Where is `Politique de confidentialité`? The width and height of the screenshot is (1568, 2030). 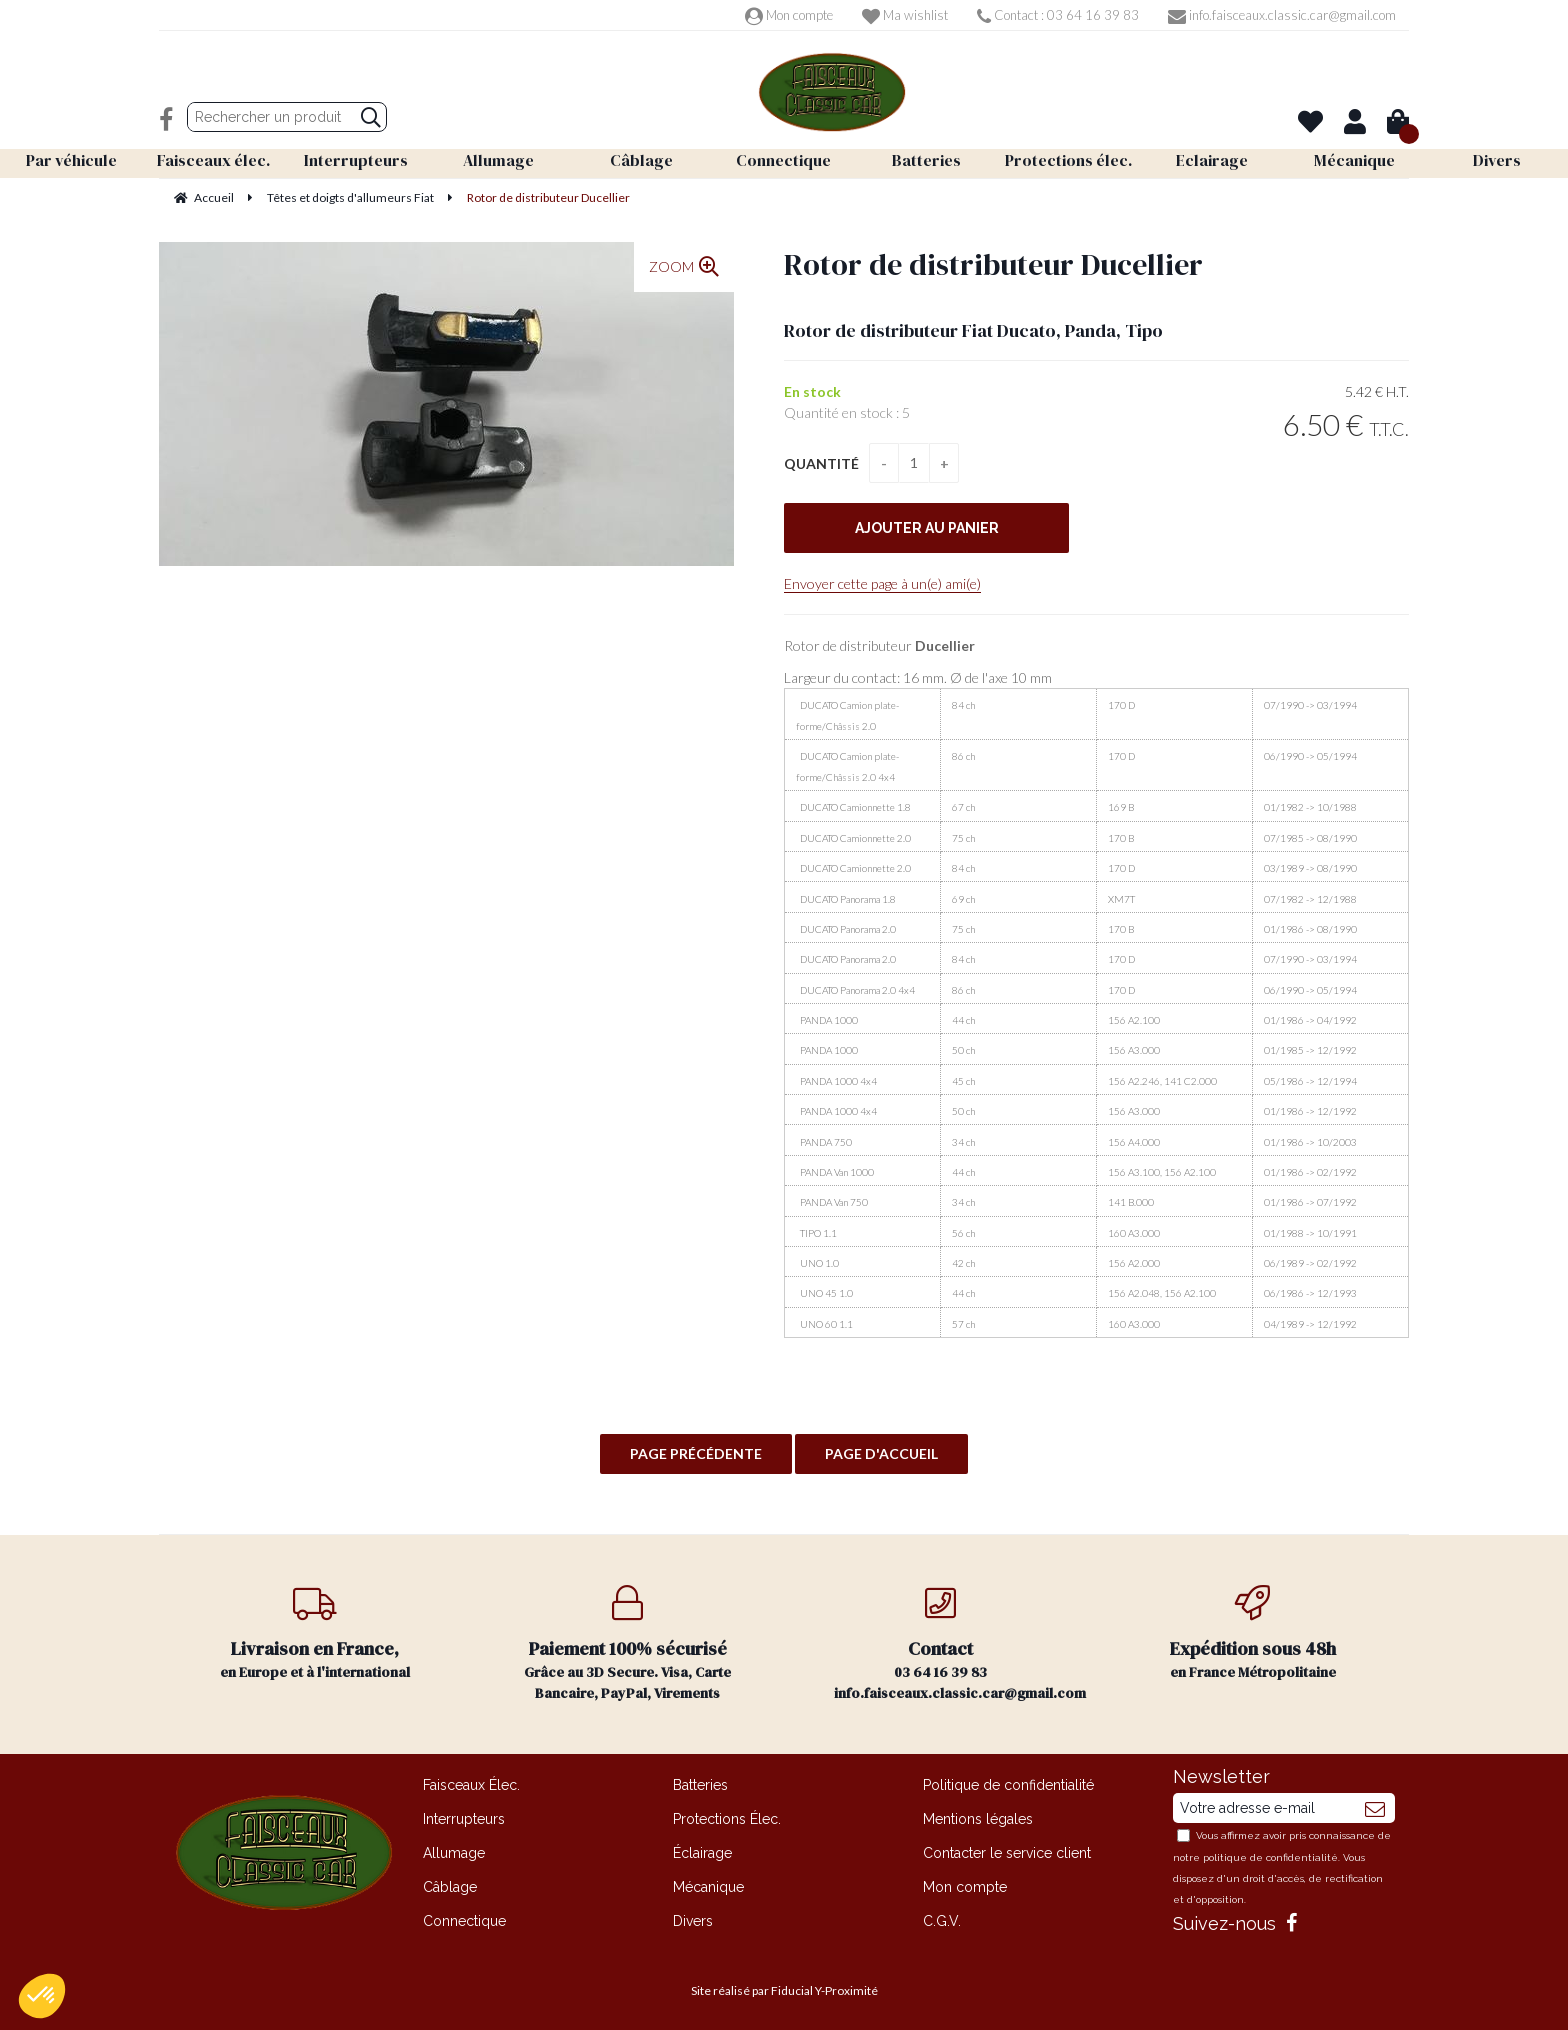
Politique de confidentialité is located at coordinates (1008, 1785).